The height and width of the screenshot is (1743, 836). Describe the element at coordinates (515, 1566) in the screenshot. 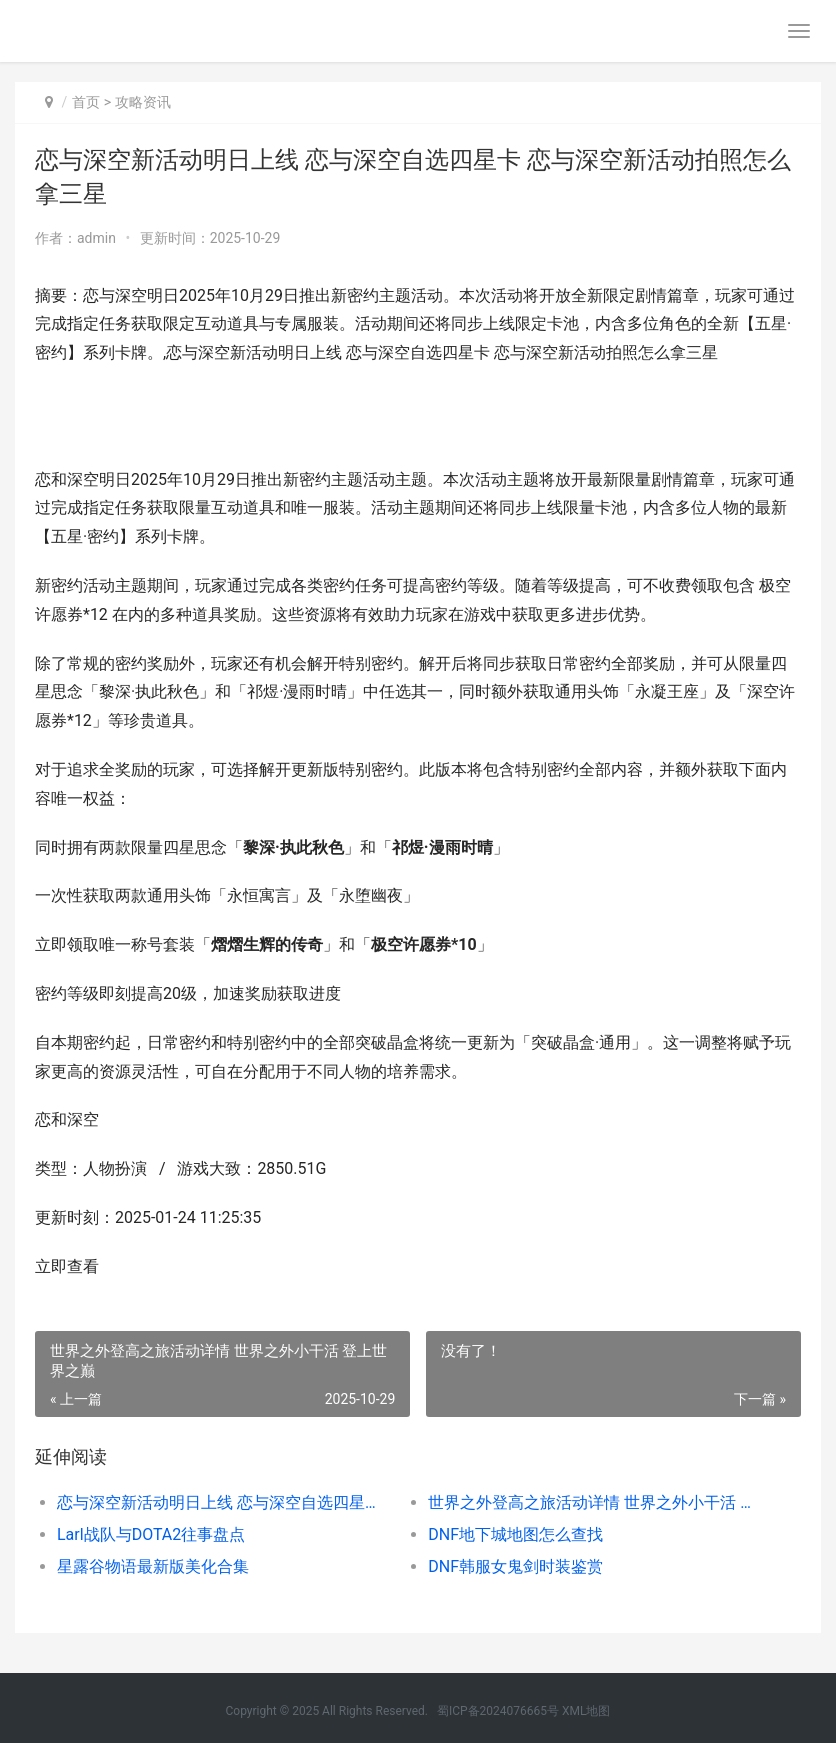

I see `DNF韩服女鬼剑时装鉴赏` at that location.